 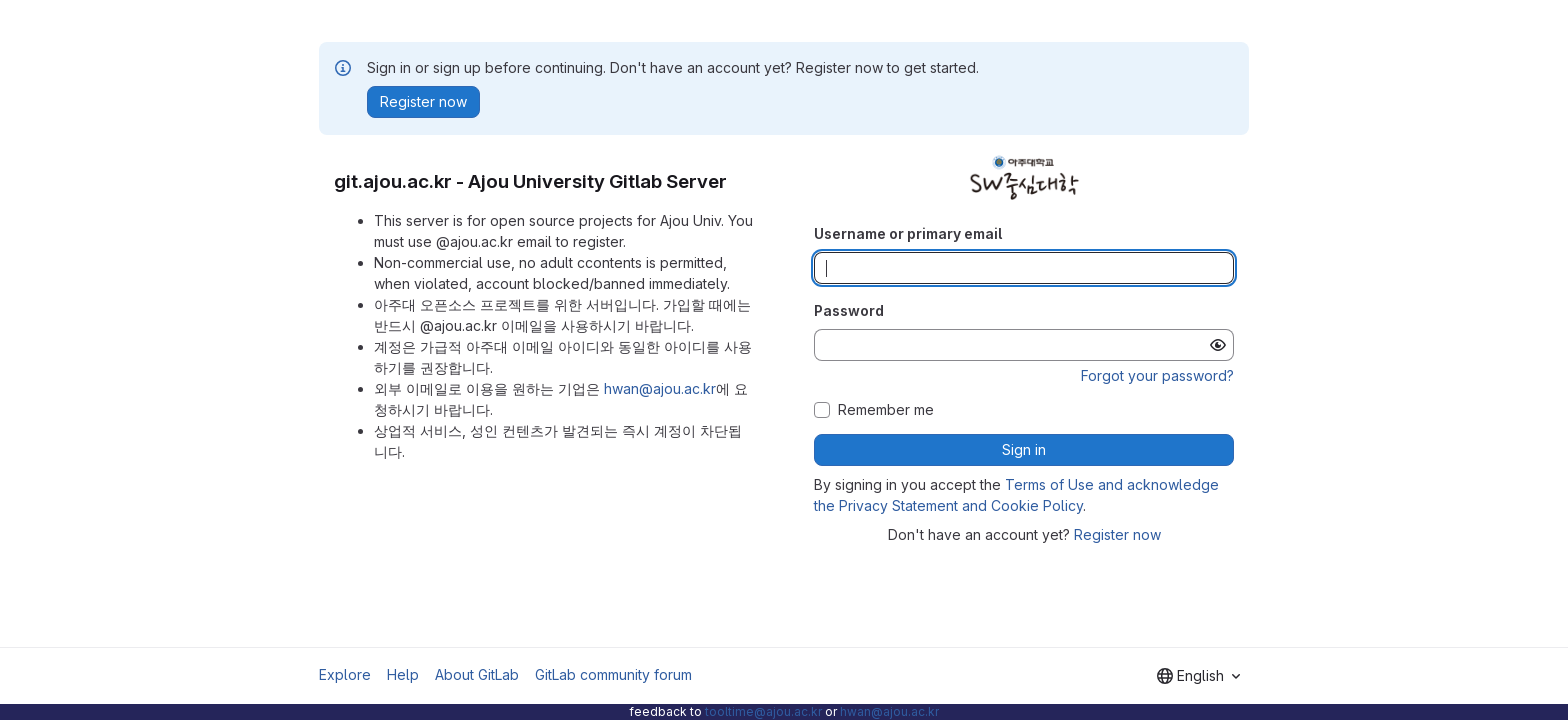 What do you see at coordinates (908, 233) in the screenshot?
I see `Username or primary email` at bounding box center [908, 233].